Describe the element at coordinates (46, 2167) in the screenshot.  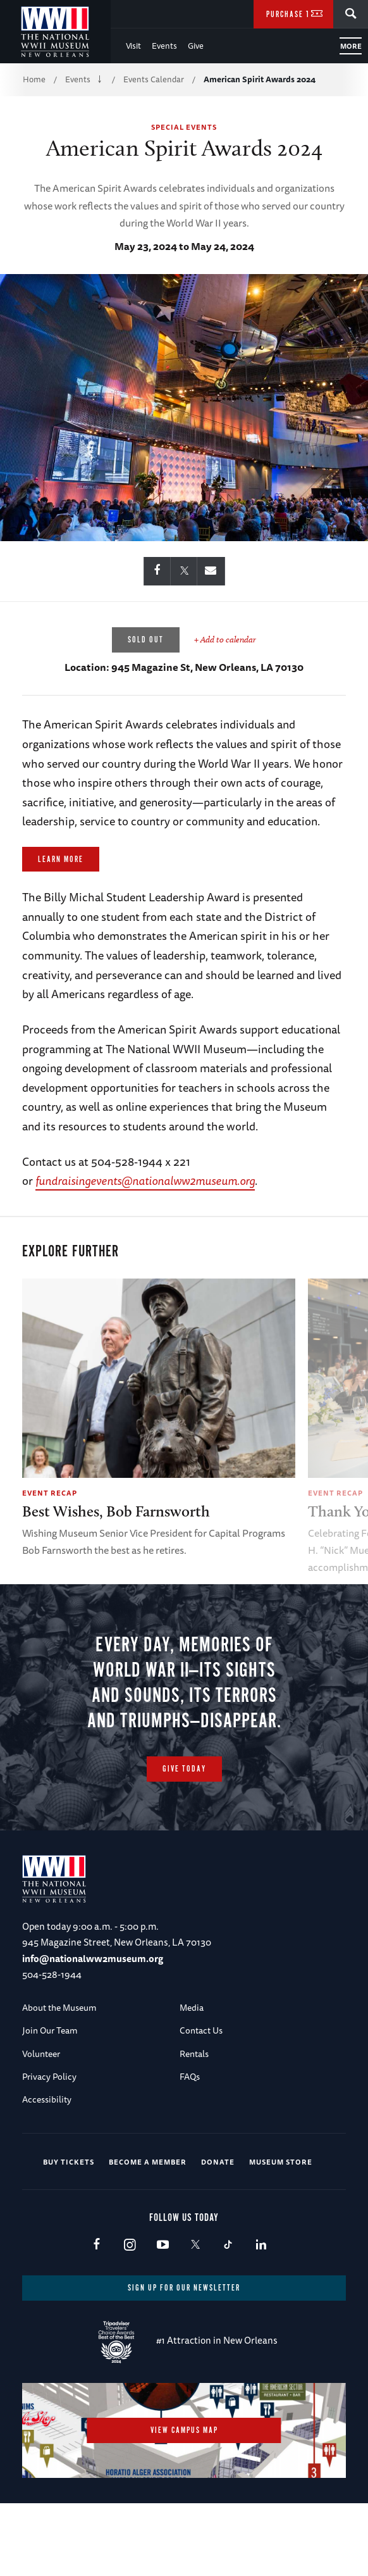
I see `Accessibility` at that location.